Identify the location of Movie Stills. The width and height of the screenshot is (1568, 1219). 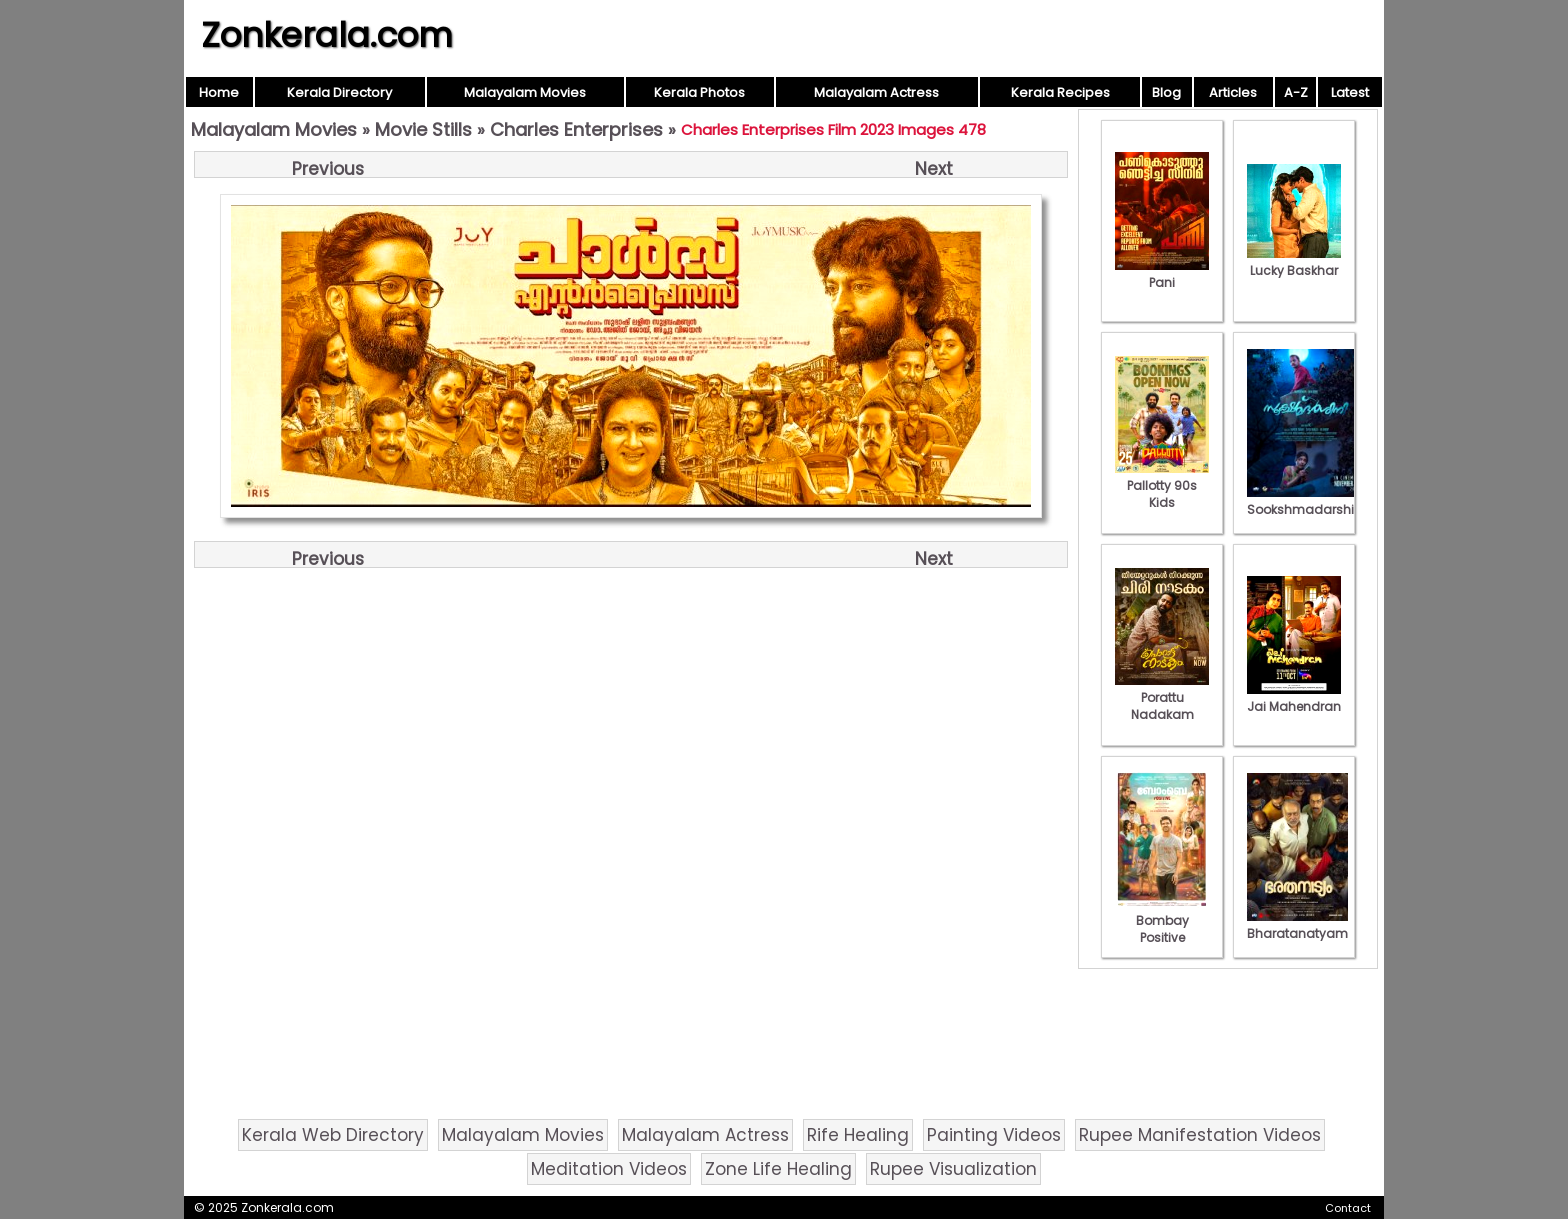
(423, 129).